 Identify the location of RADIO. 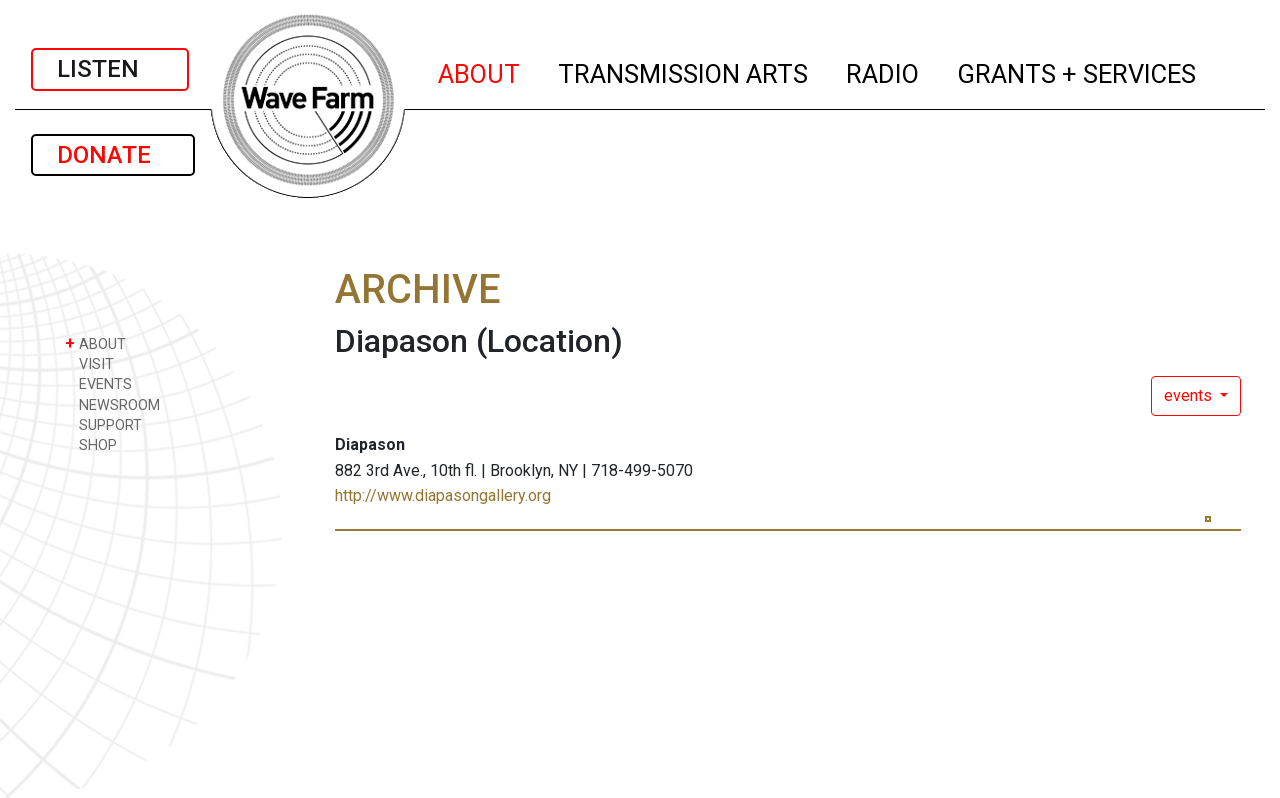
(883, 71).